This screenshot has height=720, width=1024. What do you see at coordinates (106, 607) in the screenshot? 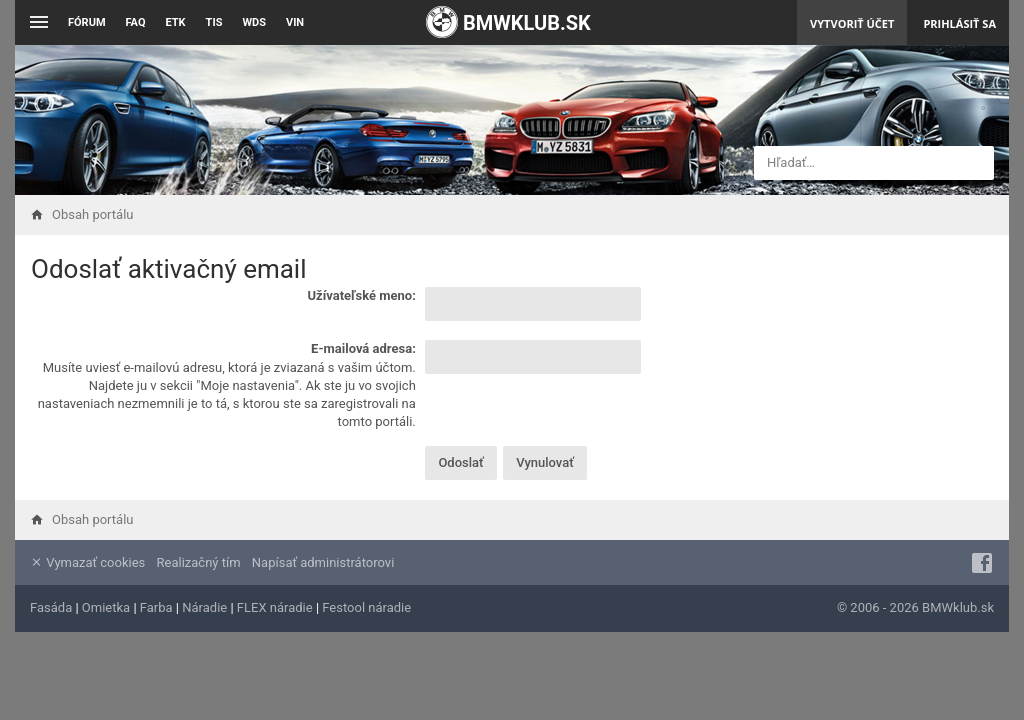
I see `Omietka` at bounding box center [106, 607].